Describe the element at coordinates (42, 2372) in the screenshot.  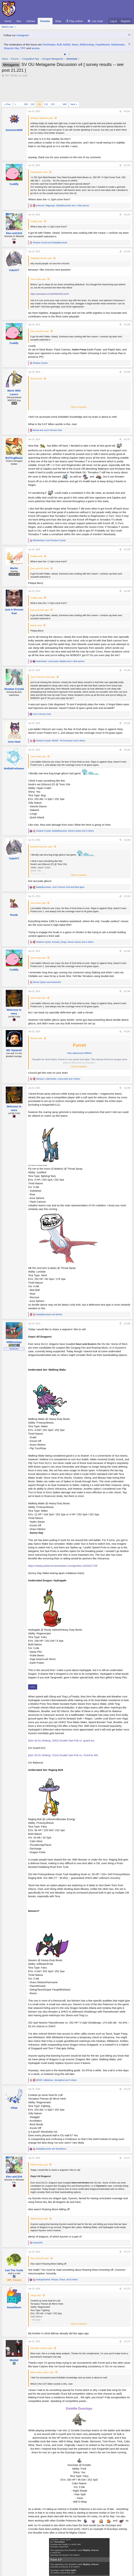
I see `Mario With Lasers said:` at that location.